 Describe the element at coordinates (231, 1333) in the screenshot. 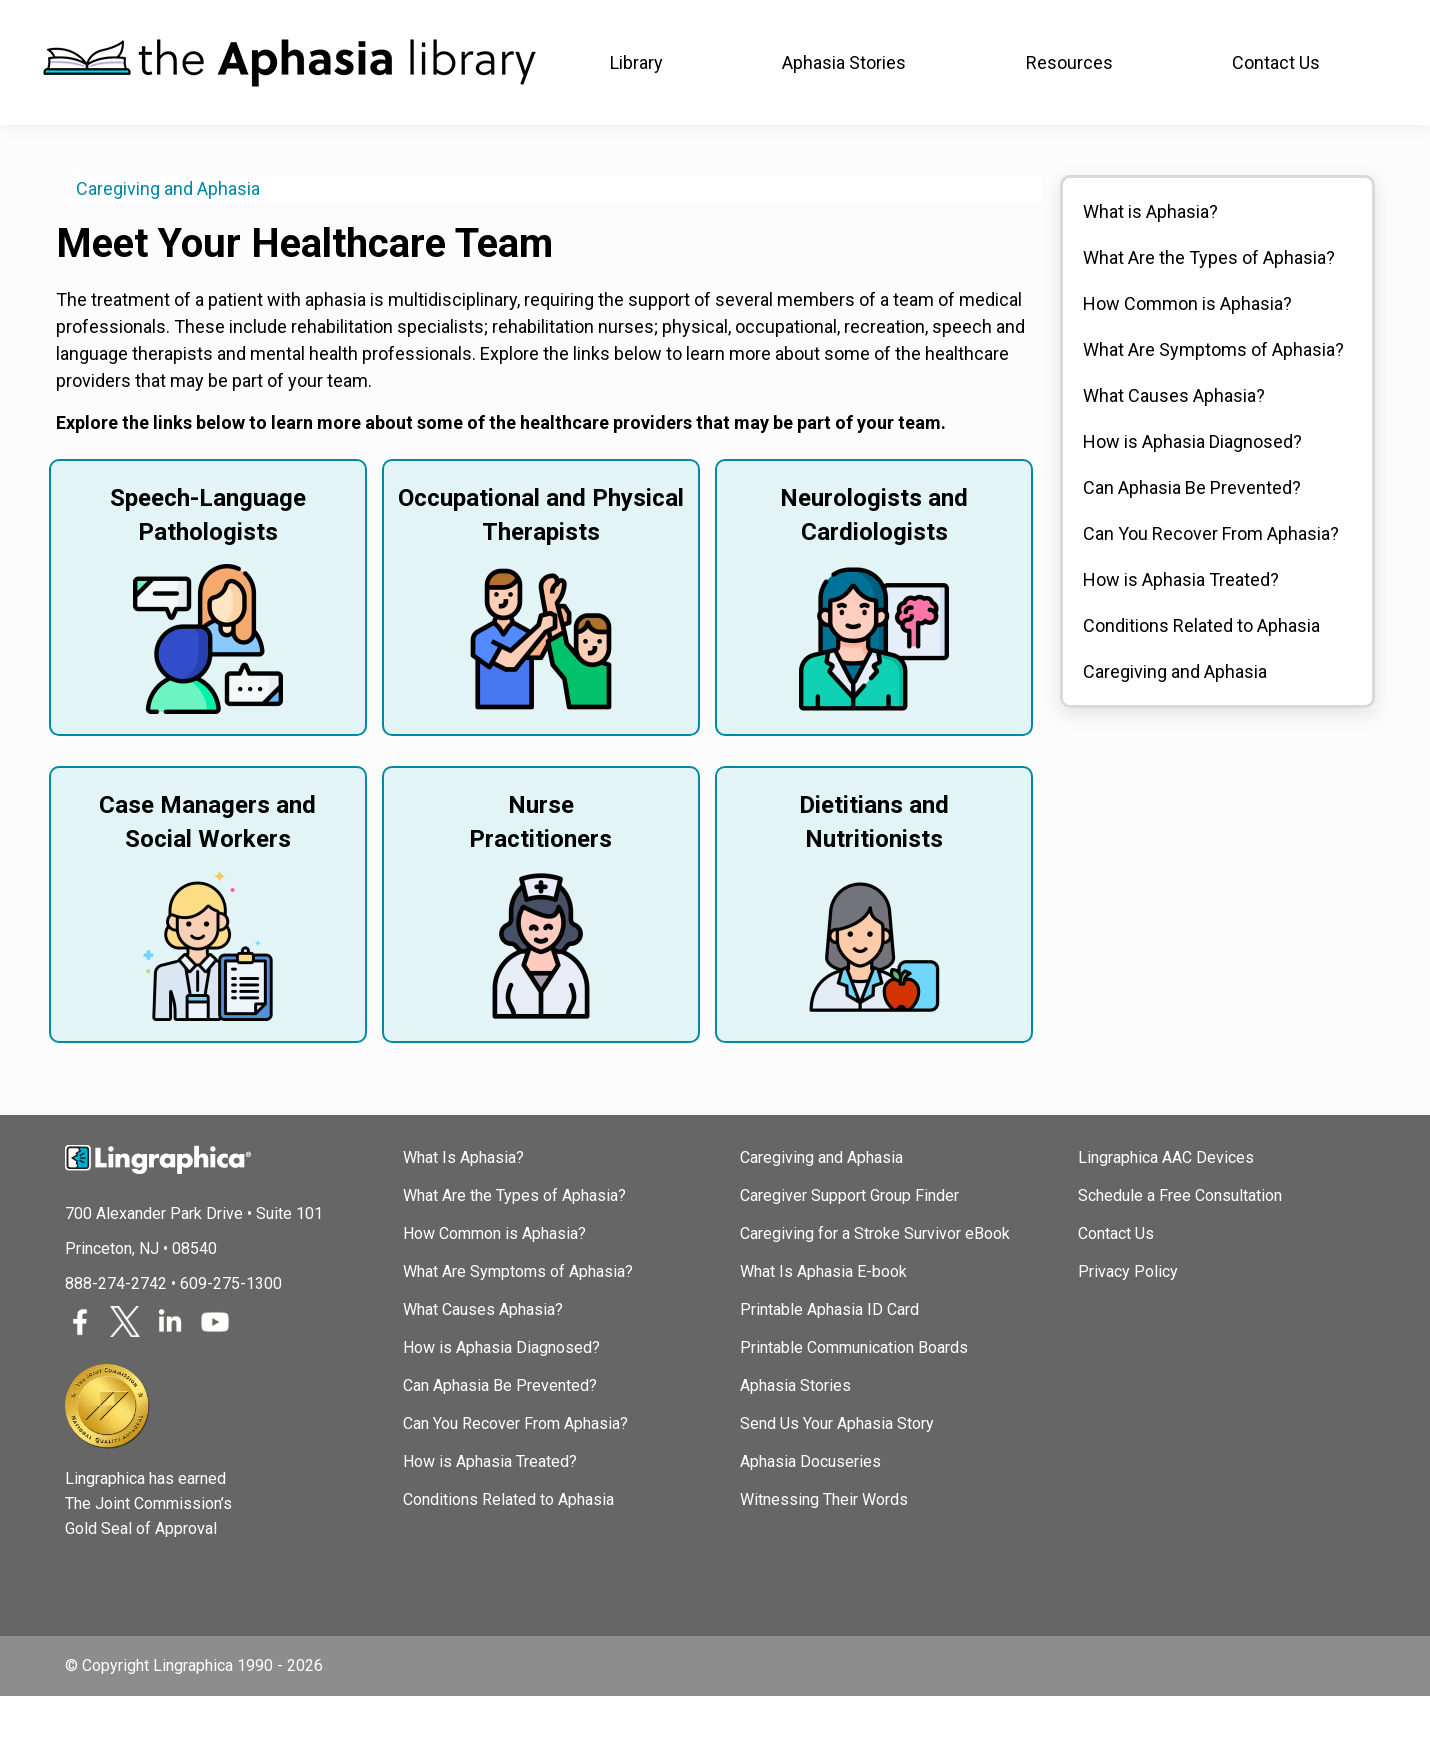

I see `609-275-1300` at that location.